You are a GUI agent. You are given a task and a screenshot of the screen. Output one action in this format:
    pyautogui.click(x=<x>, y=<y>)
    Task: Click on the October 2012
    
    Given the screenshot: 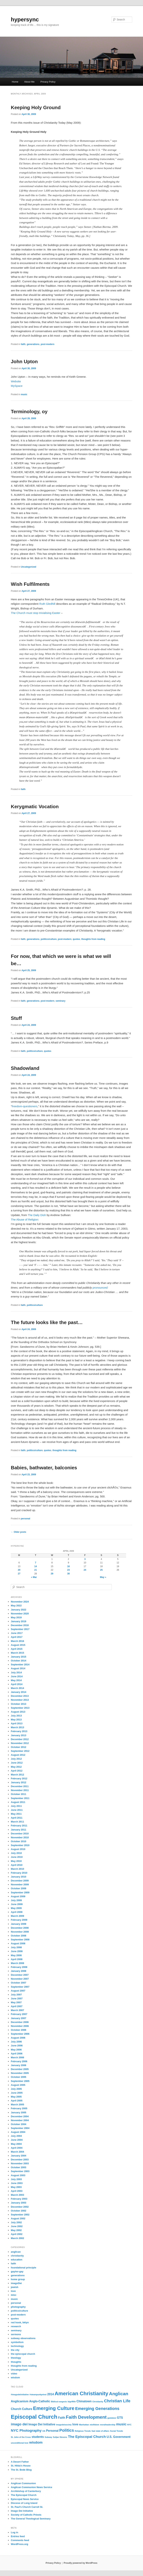 What is the action you would take?
    pyautogui.click(x=18, y=1747)
    